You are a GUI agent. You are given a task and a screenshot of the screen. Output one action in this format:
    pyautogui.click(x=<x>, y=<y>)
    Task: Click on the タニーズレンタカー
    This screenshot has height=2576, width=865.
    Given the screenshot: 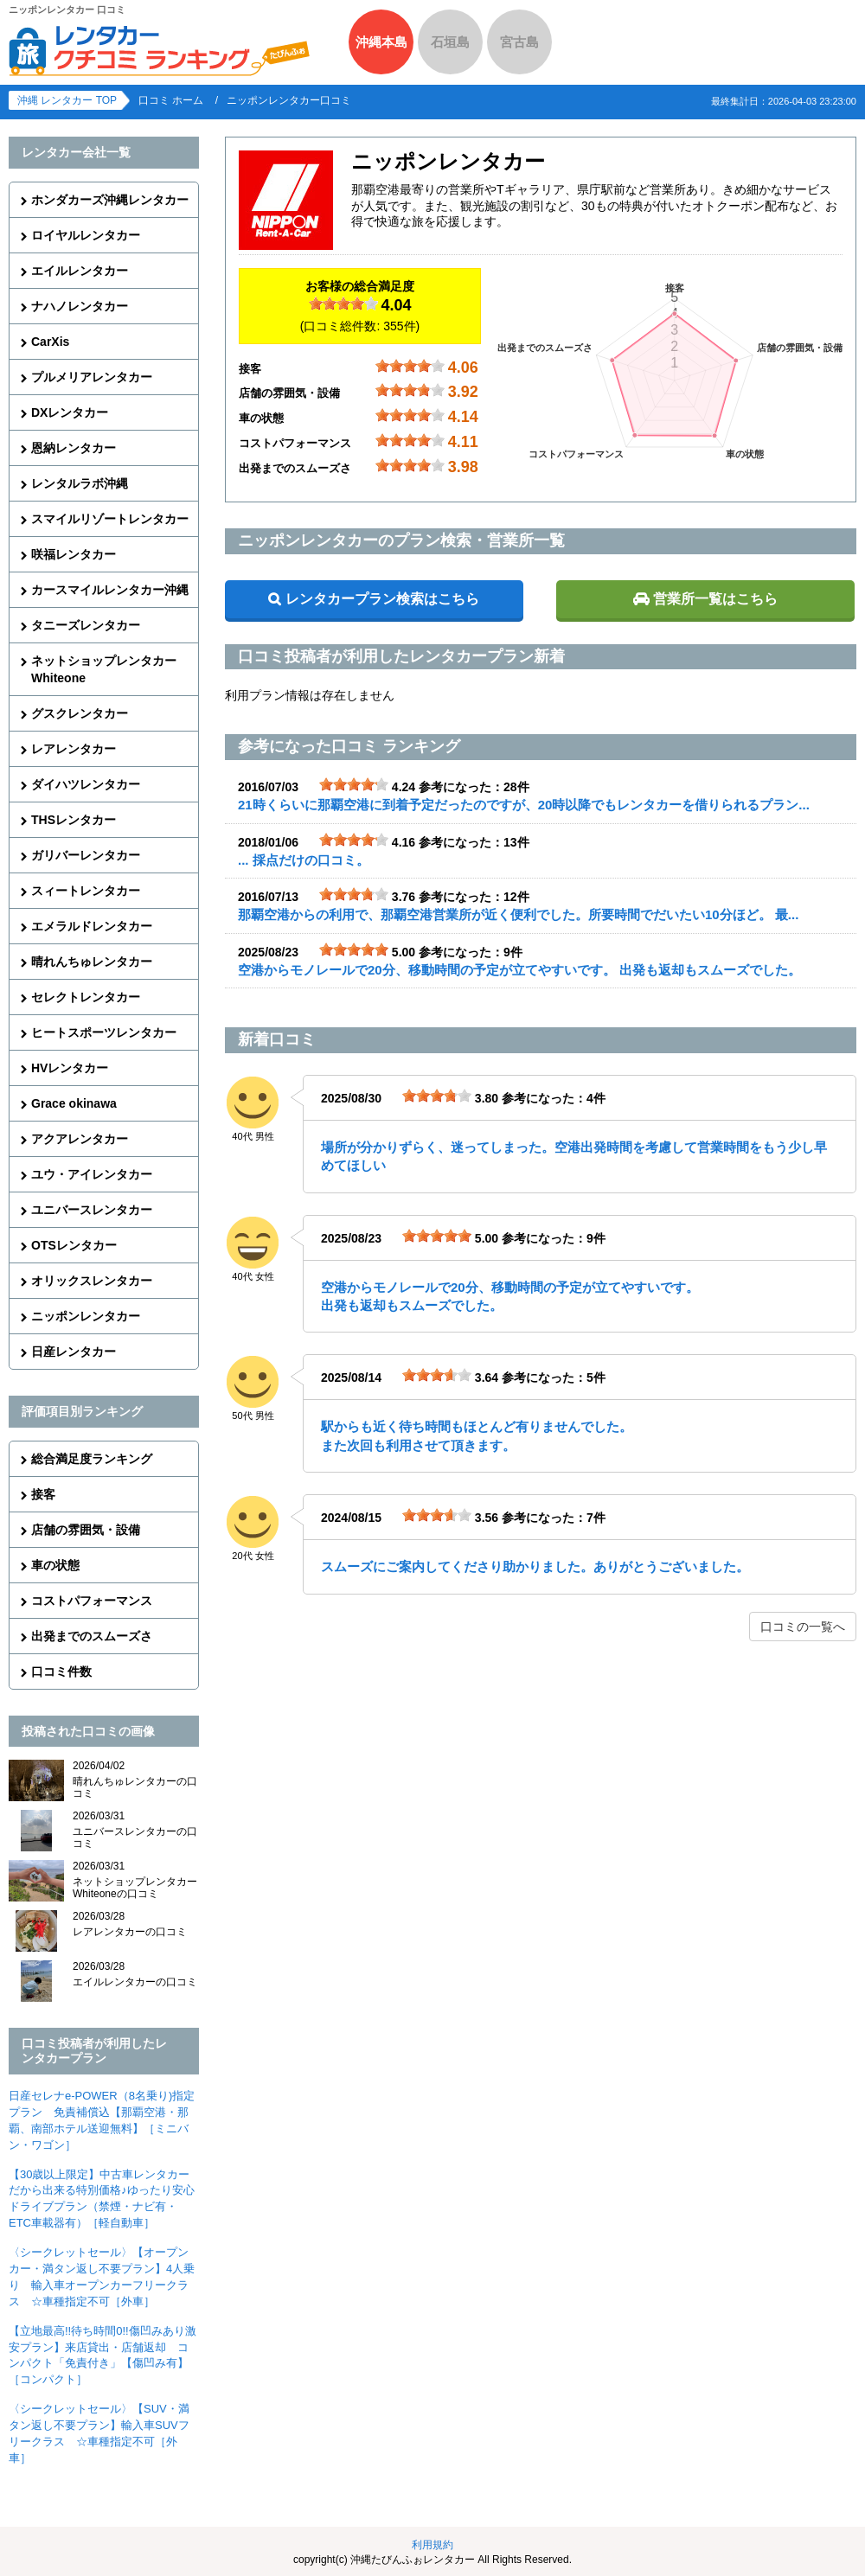 What is the action you would take?
    pyautogui.click(x=85, y=625)
    